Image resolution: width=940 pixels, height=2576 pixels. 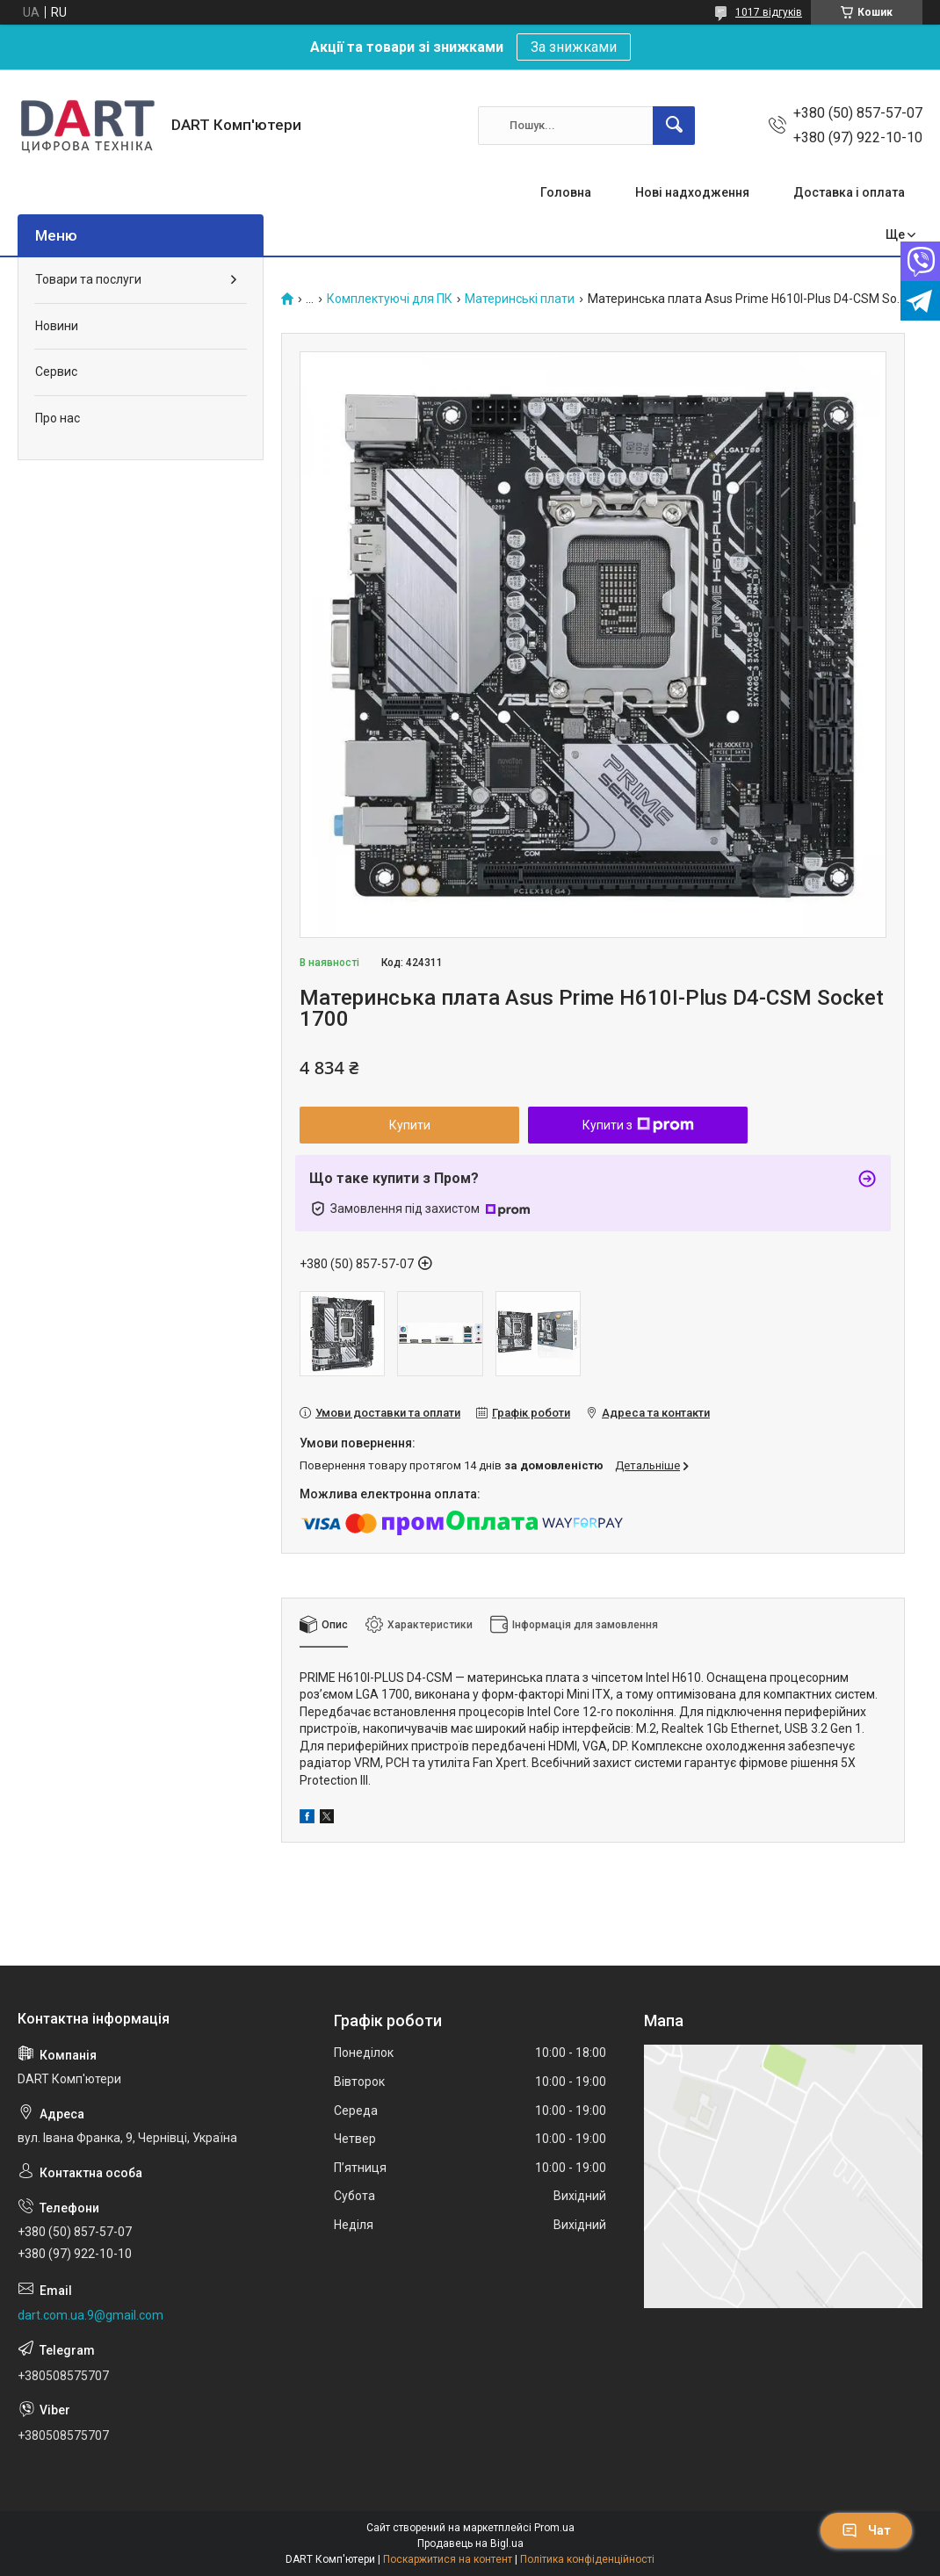 I want to click on Сервис, so click(x=56, y=371).